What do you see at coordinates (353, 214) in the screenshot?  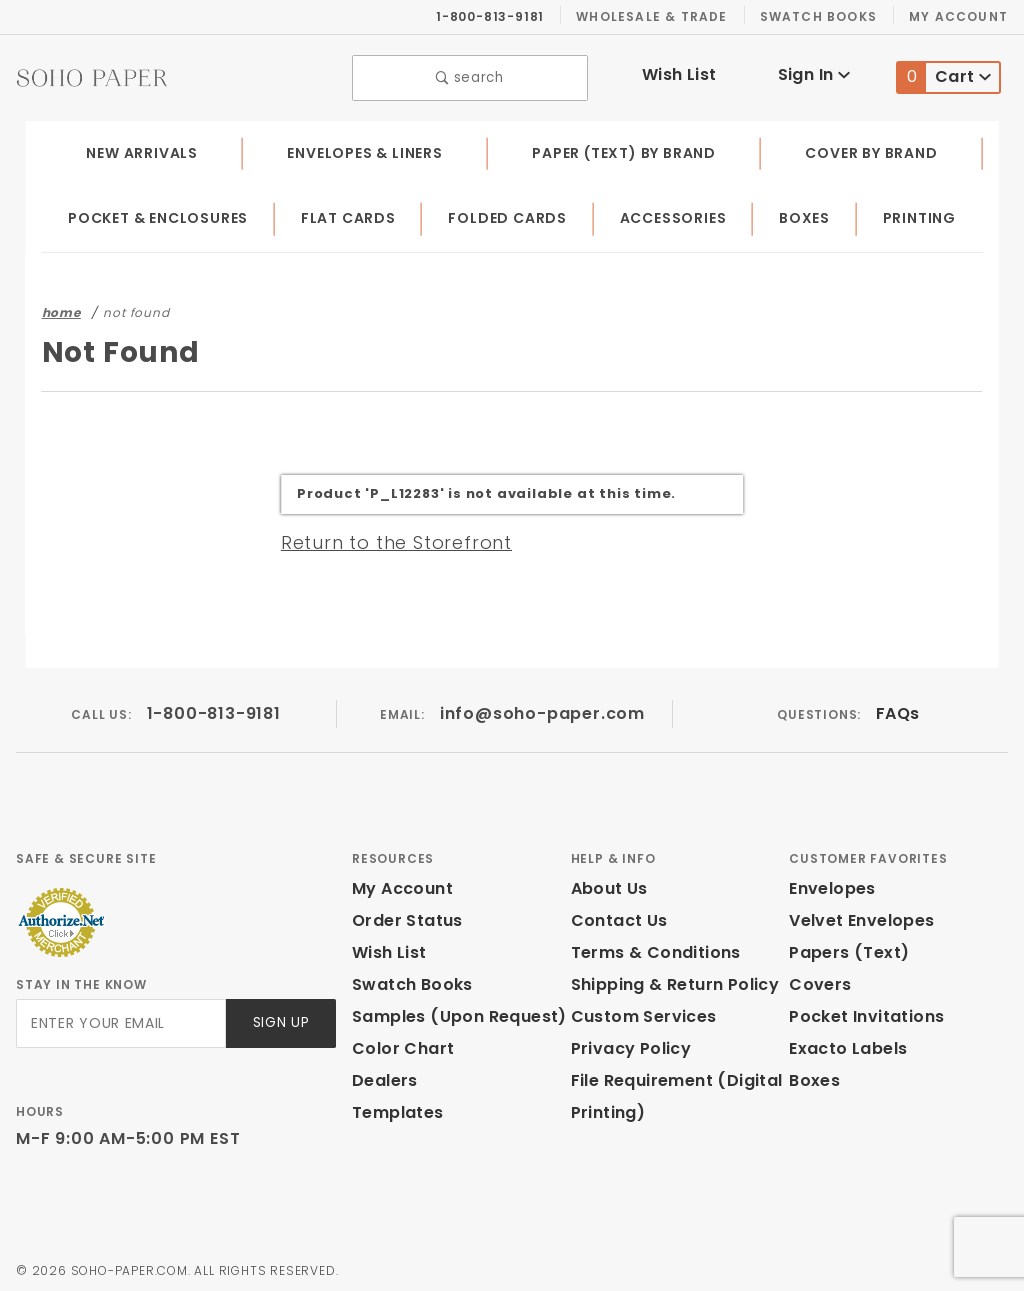 I see `Flat Cards` at bounding box center [353, 214].